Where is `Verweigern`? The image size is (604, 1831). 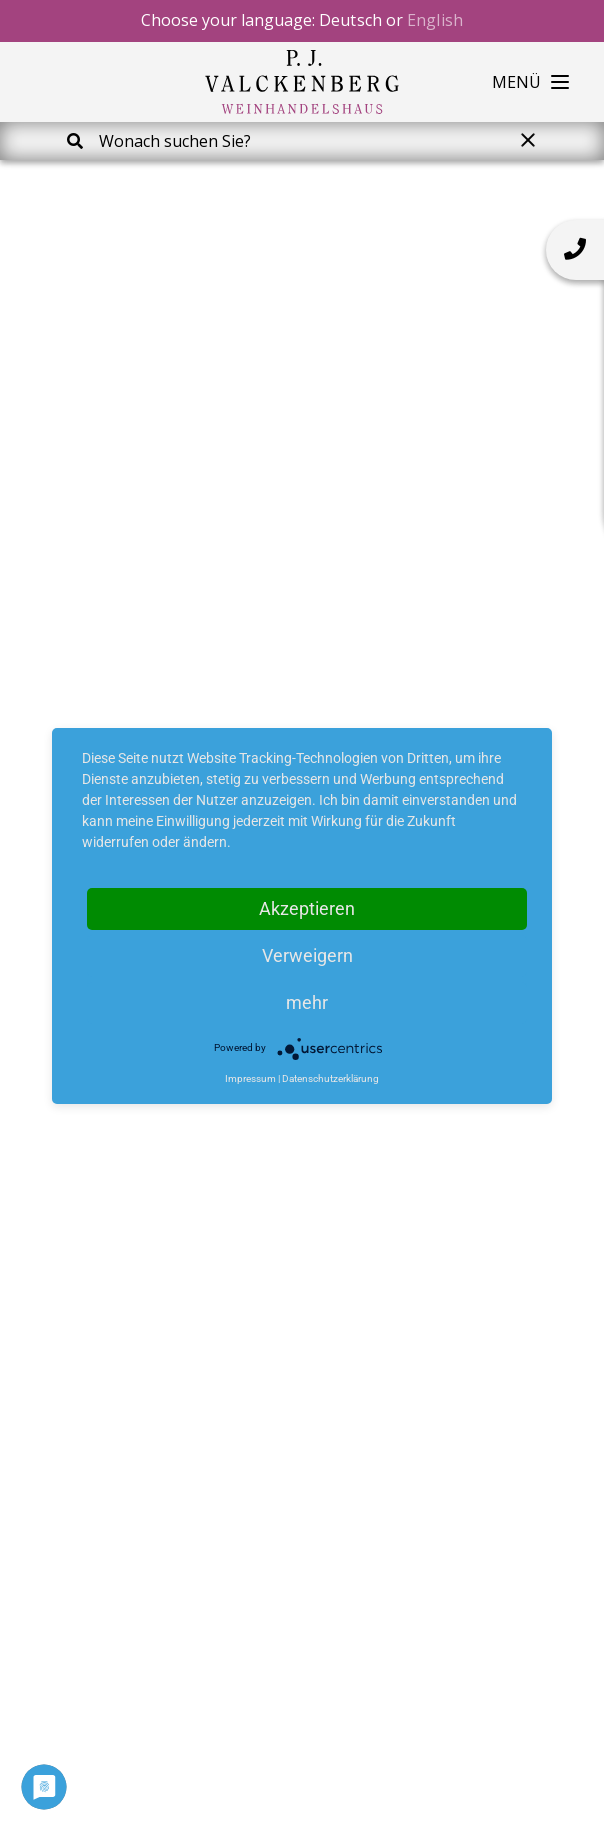
Verweigern is located at coordinates (307, 955).